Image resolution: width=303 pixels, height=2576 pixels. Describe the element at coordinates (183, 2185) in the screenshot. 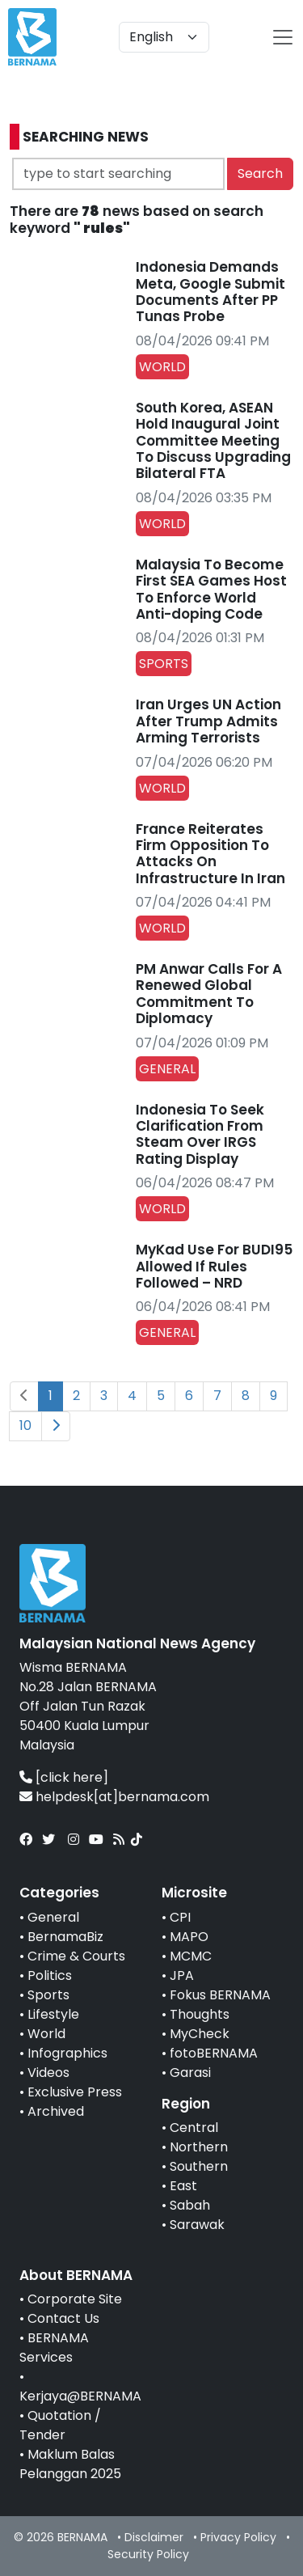

I see `East` at that location.